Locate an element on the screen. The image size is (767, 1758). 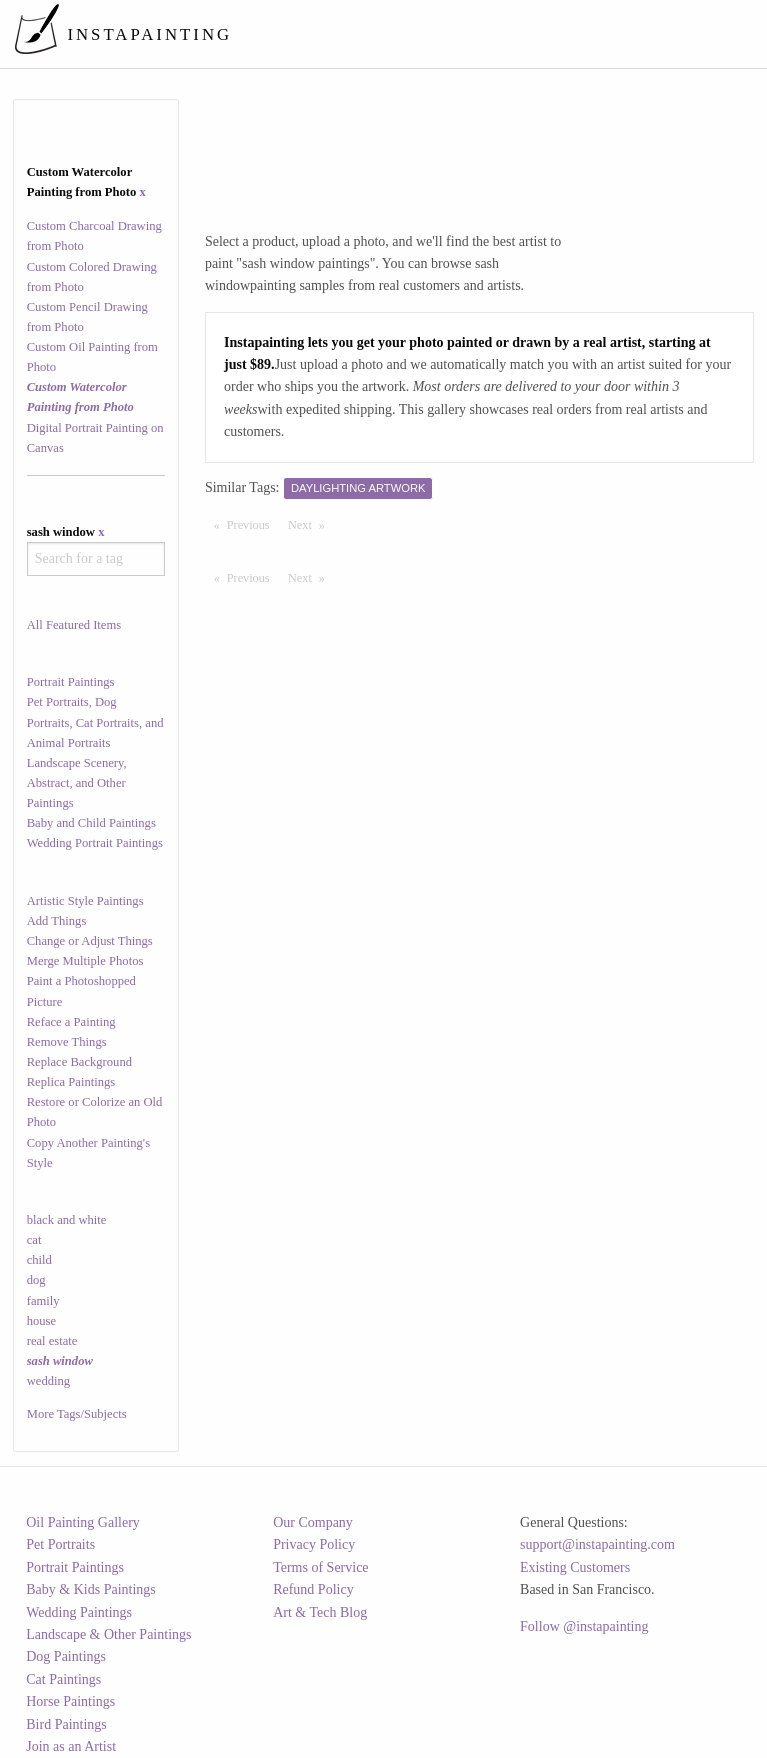
Art & Tech Blog is located at coordinates (320, 1612).